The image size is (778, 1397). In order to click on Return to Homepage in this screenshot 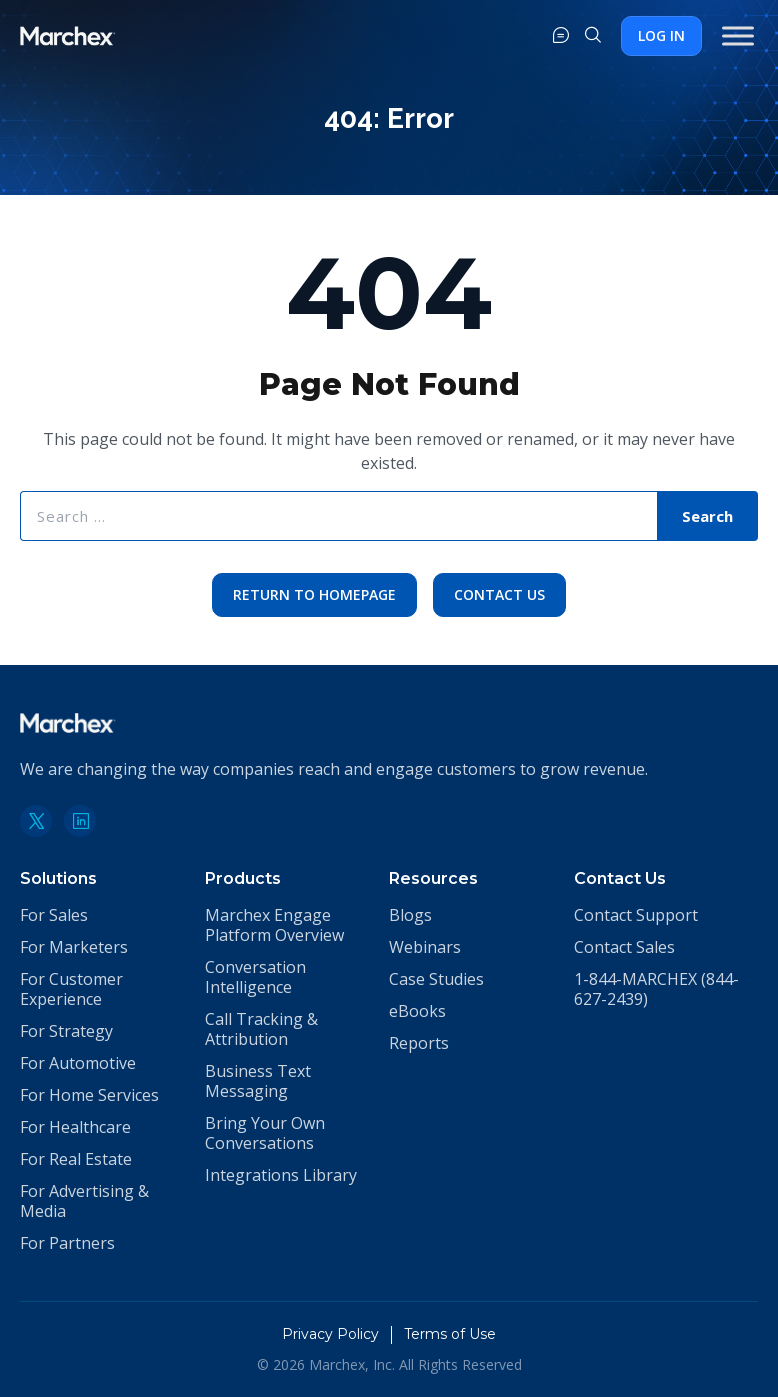, I will do `click(314, 594)`.